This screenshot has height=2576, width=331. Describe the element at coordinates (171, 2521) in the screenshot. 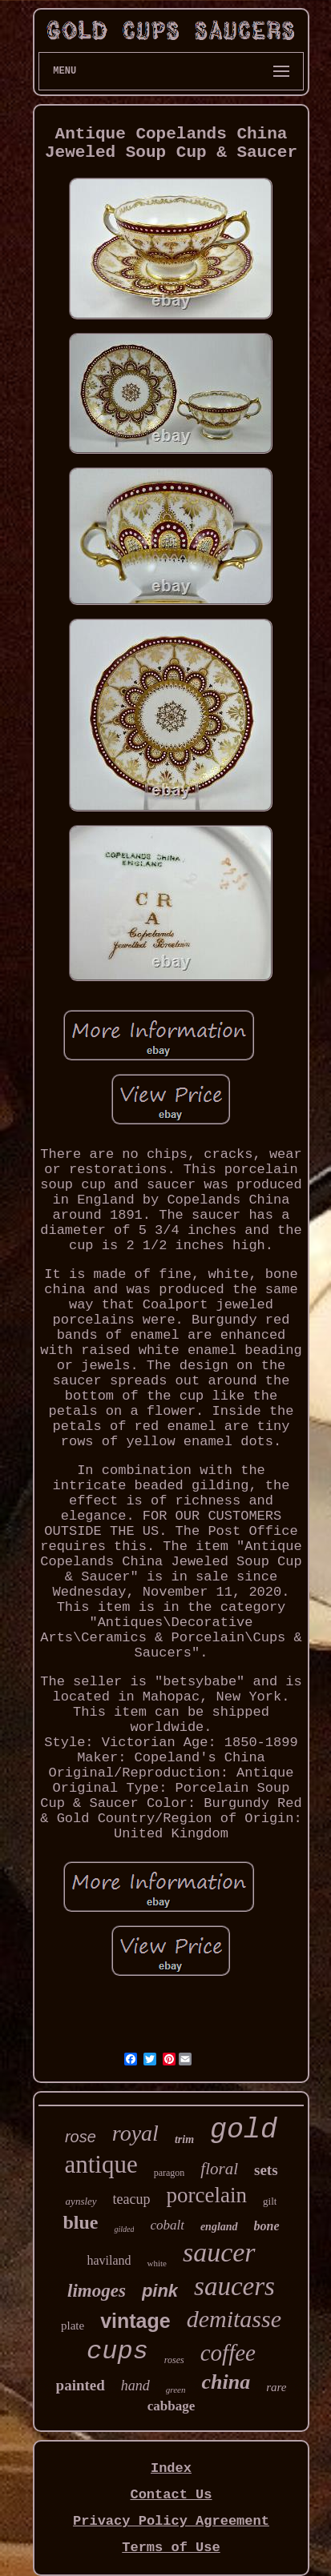

I see `Privacy Policy Agreement` at that location.